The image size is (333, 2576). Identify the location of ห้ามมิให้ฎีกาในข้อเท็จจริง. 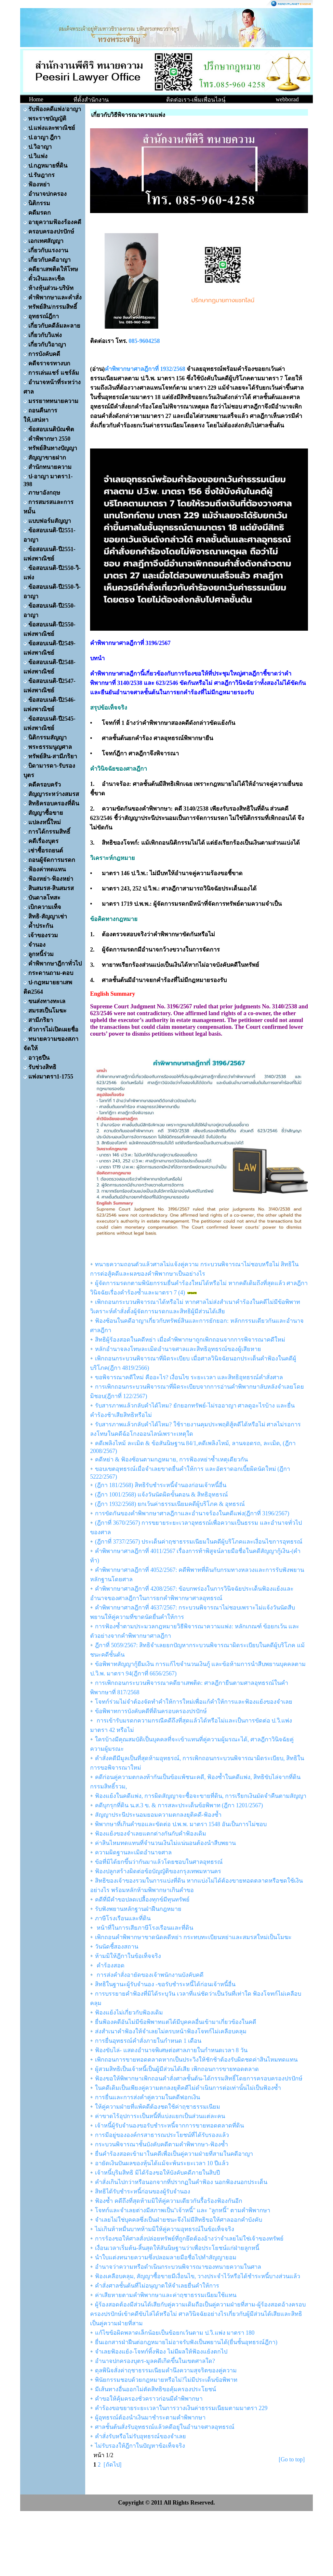
(128, 1956).